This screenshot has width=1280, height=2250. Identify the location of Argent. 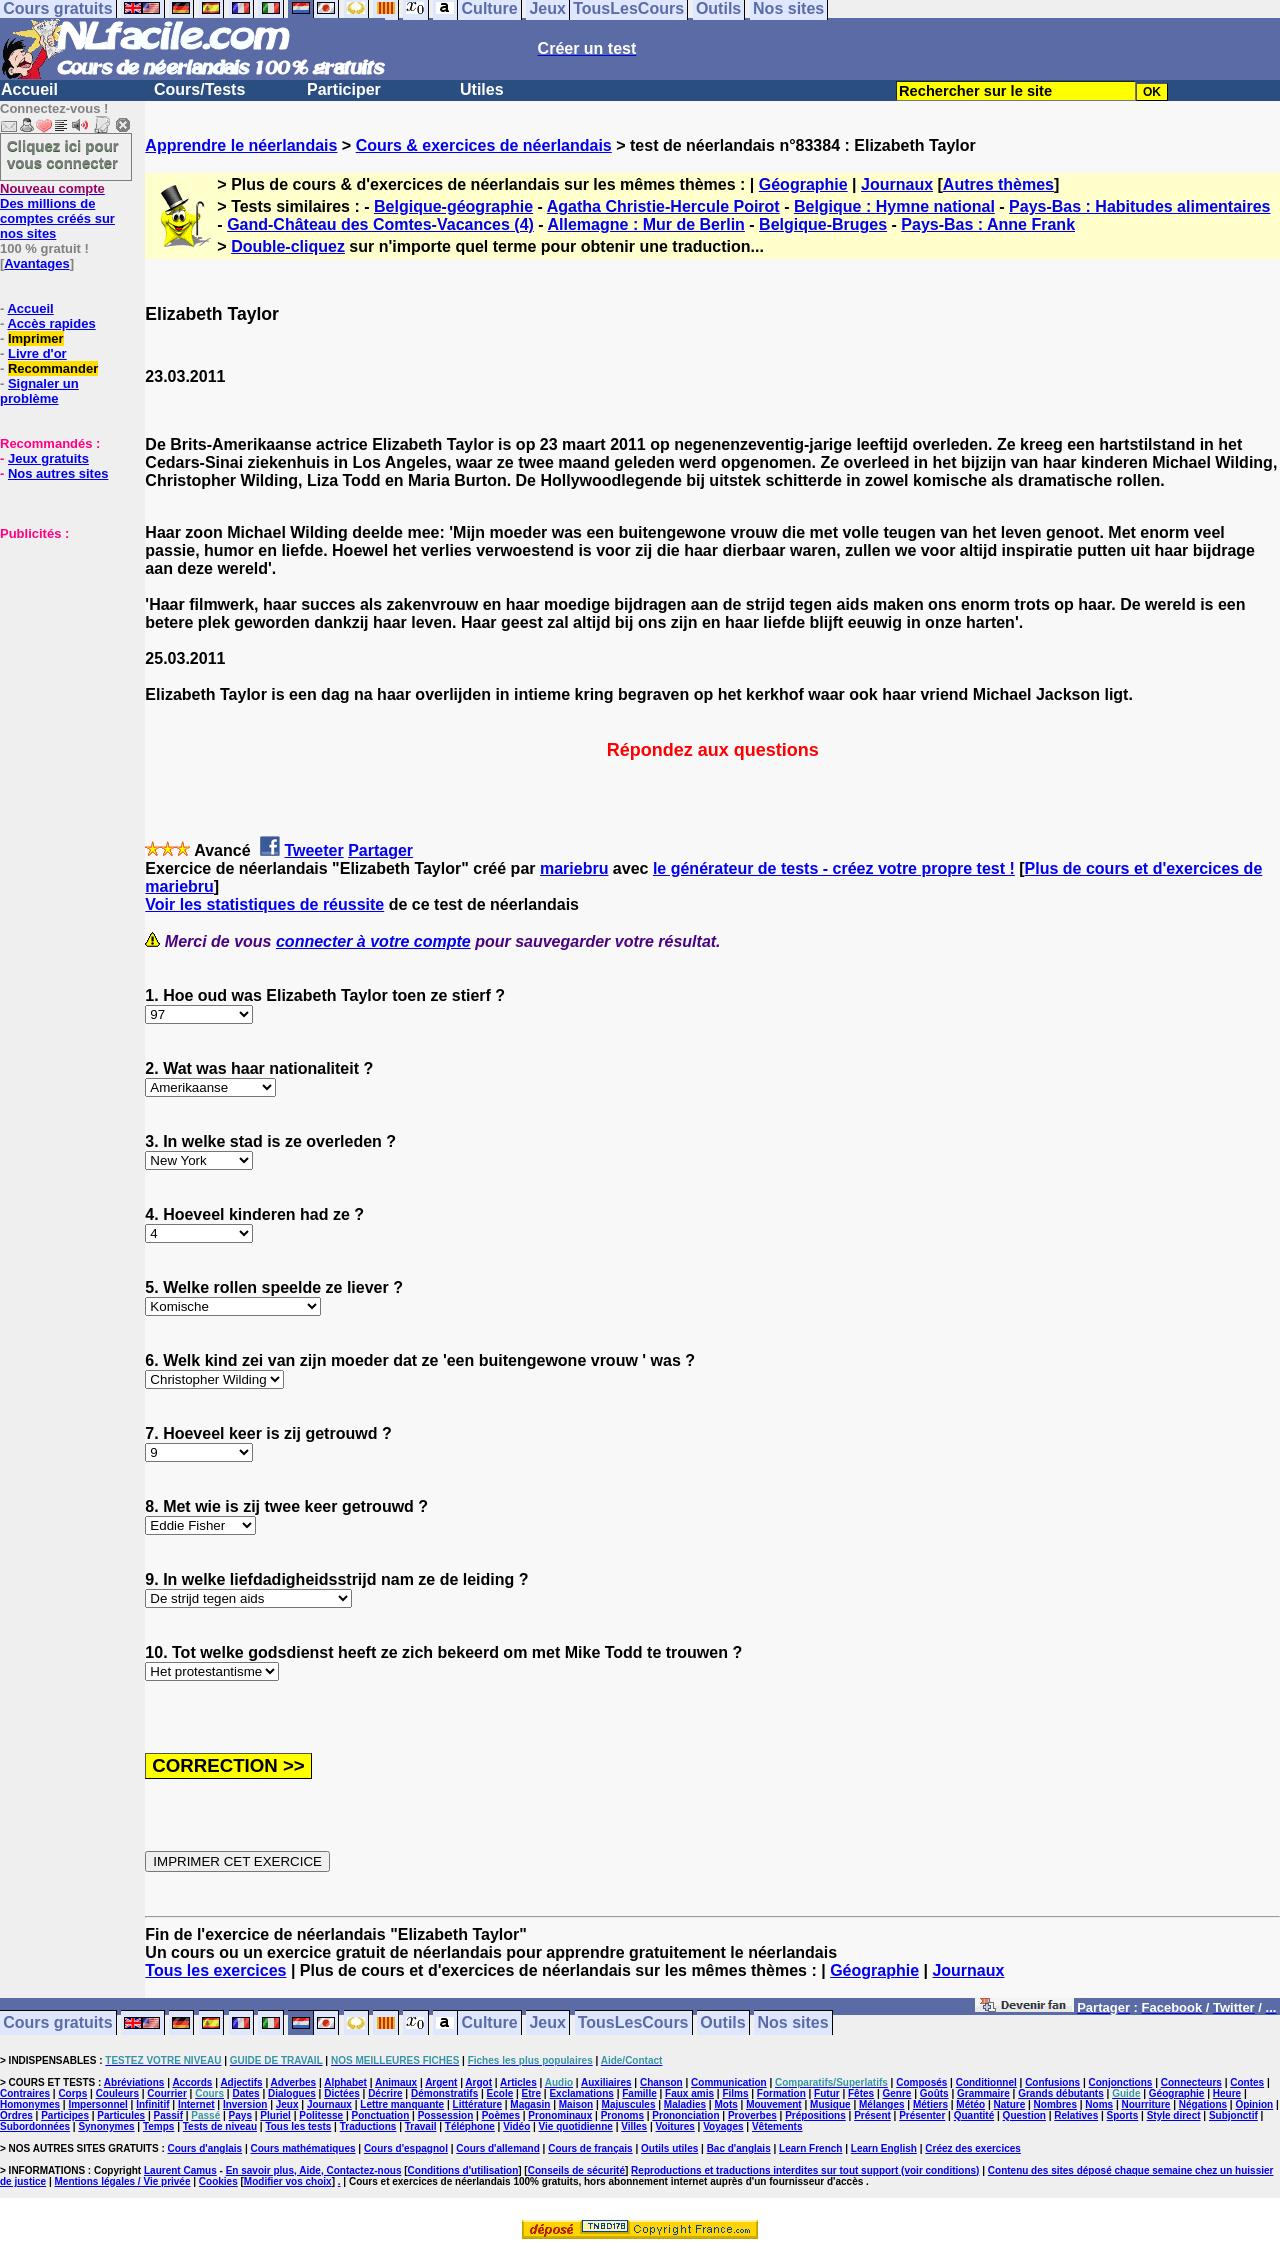
(441, 2082).